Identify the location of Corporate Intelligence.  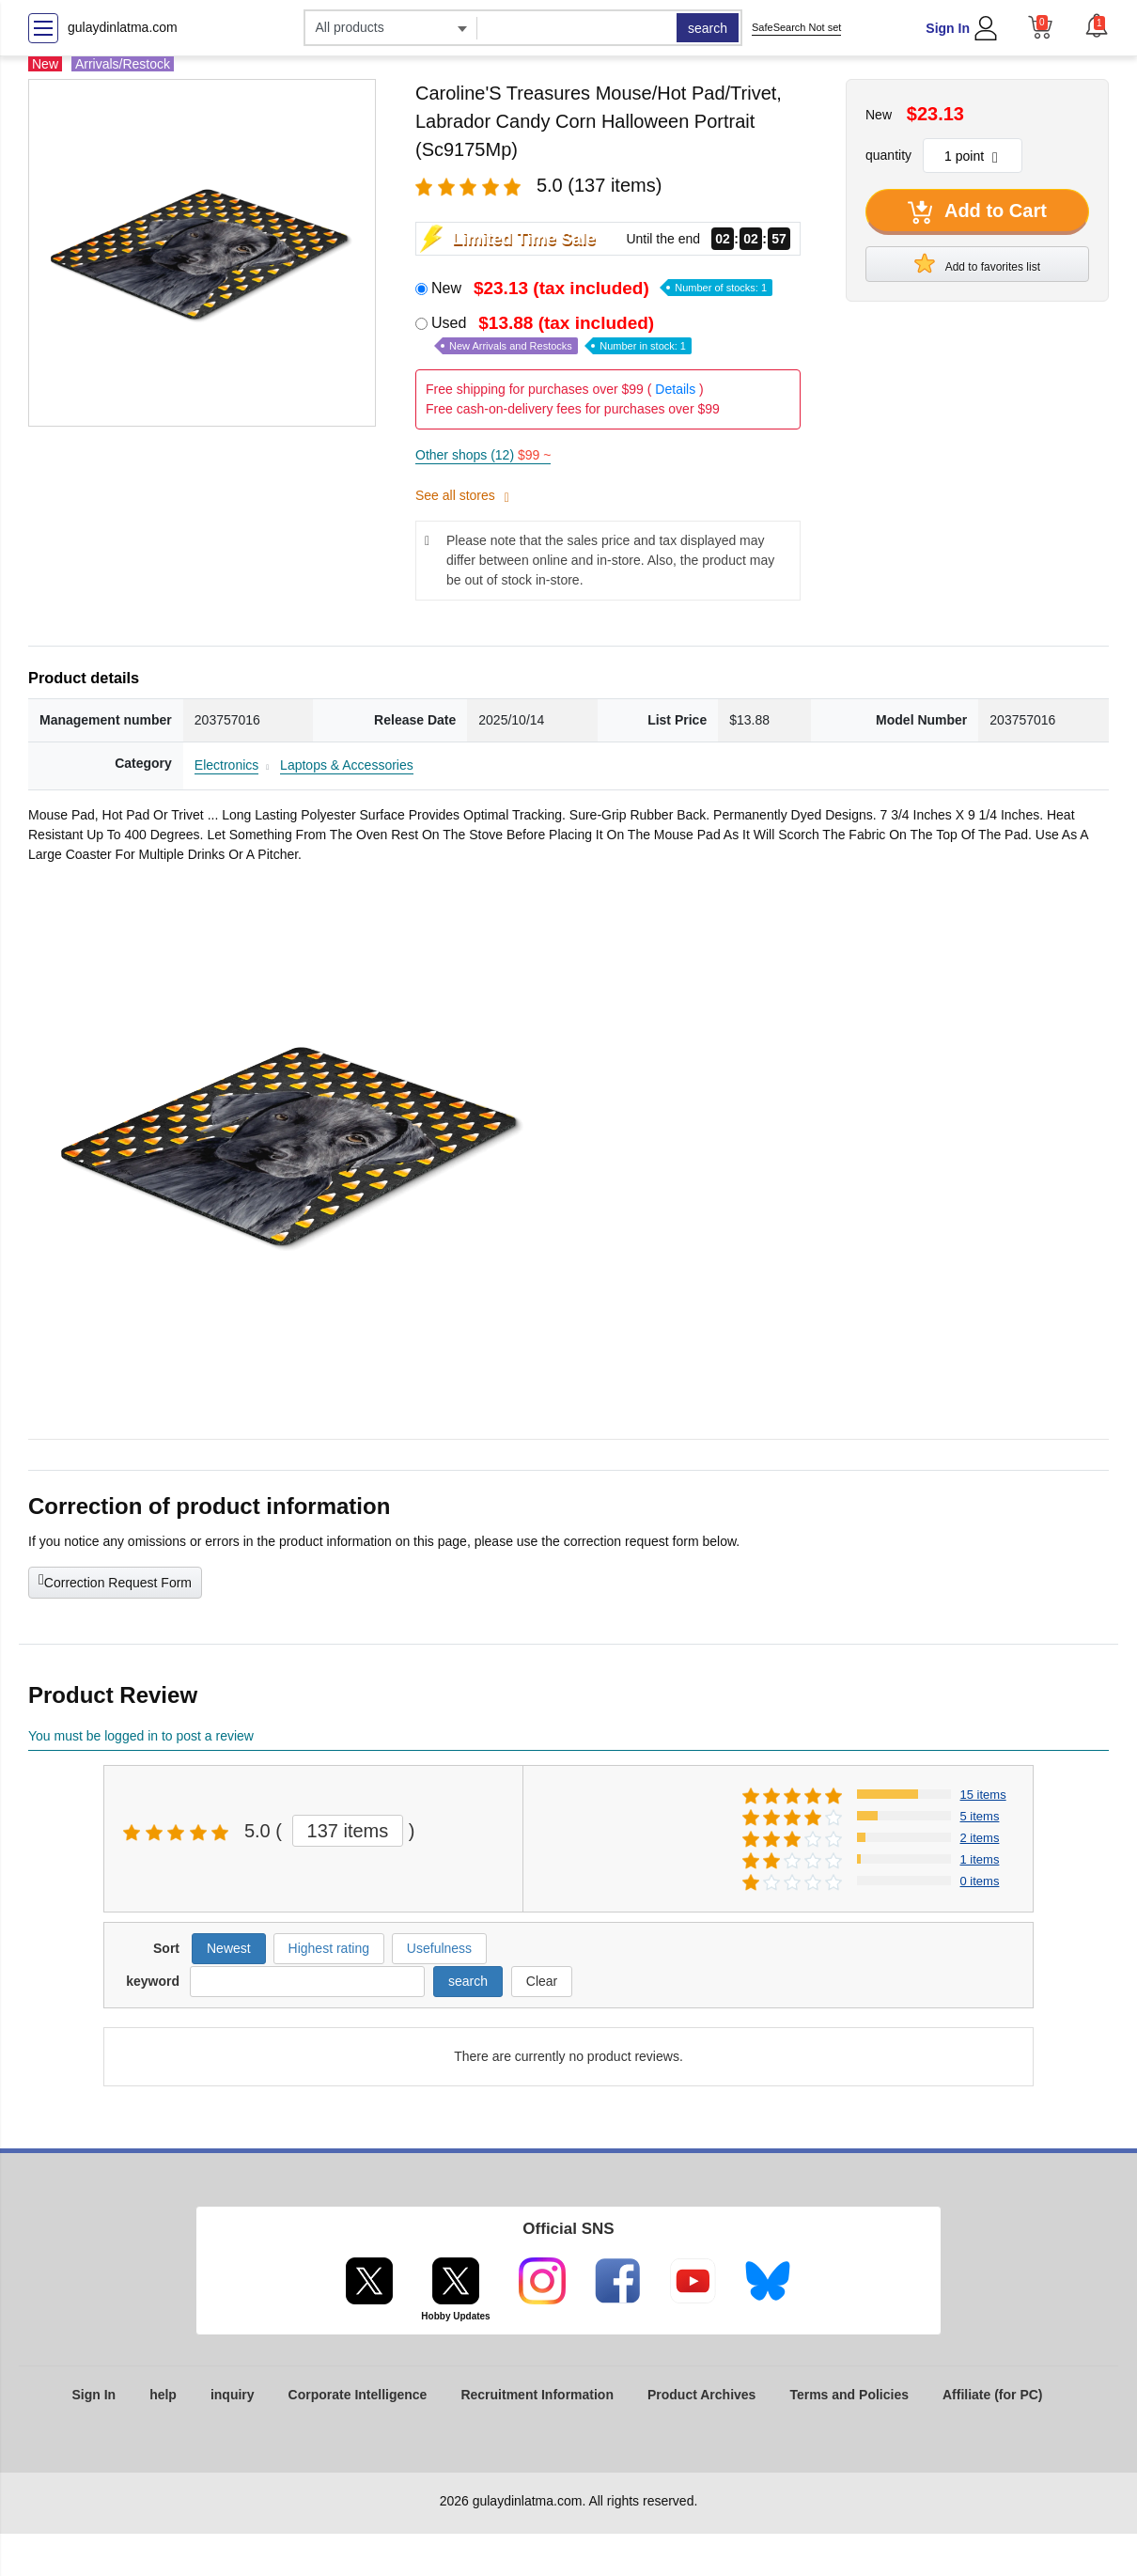
(358, 2394).